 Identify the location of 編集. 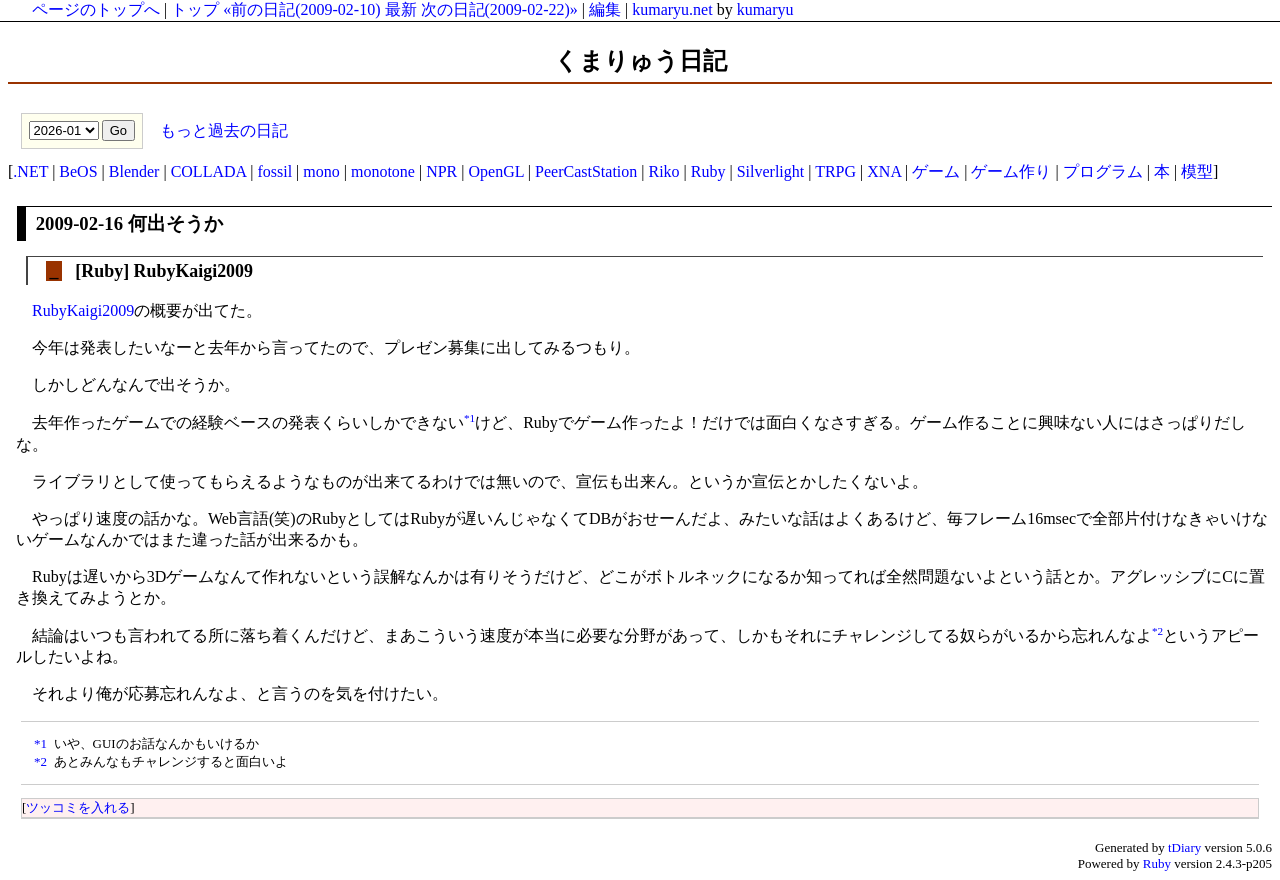
(605, 9).